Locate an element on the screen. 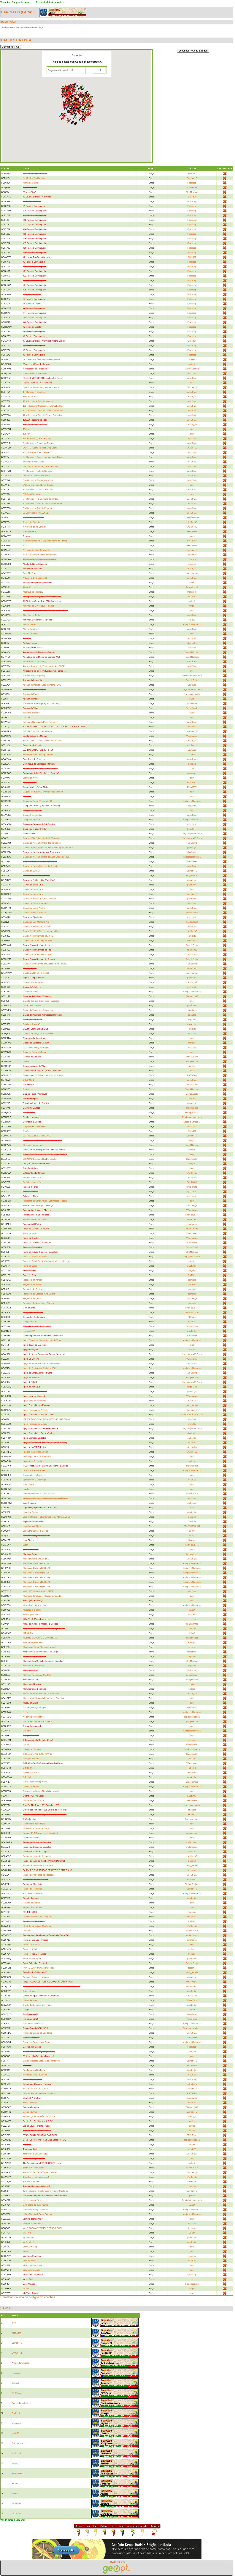 This screenshot has height=2576, width=235. À margem do rio Cávado is located at coordinates (34, 527).